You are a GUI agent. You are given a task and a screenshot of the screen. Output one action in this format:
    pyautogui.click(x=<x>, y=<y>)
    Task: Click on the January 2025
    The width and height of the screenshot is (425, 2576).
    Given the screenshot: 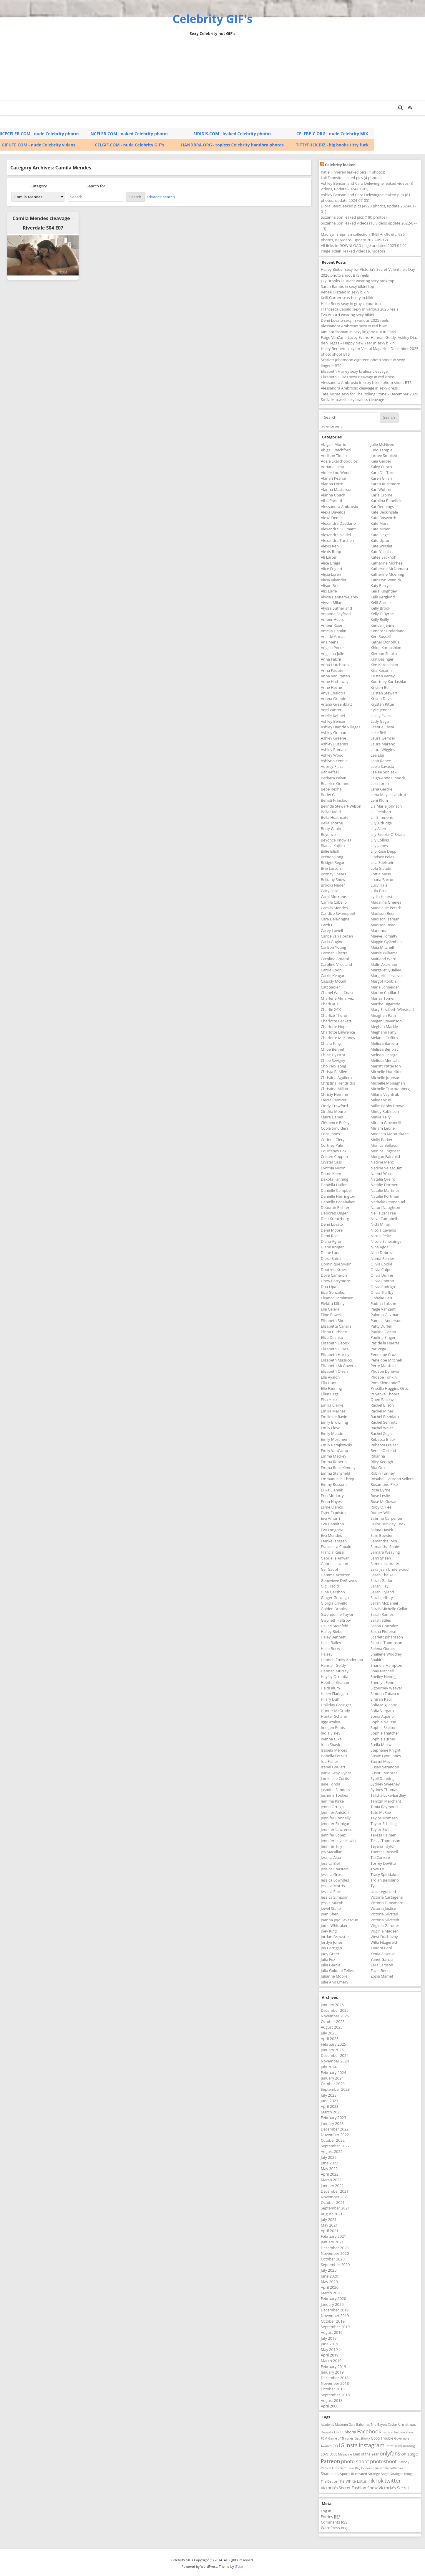 What is the action you would take?
    pyautogui.click(x=332, y=2049)
    